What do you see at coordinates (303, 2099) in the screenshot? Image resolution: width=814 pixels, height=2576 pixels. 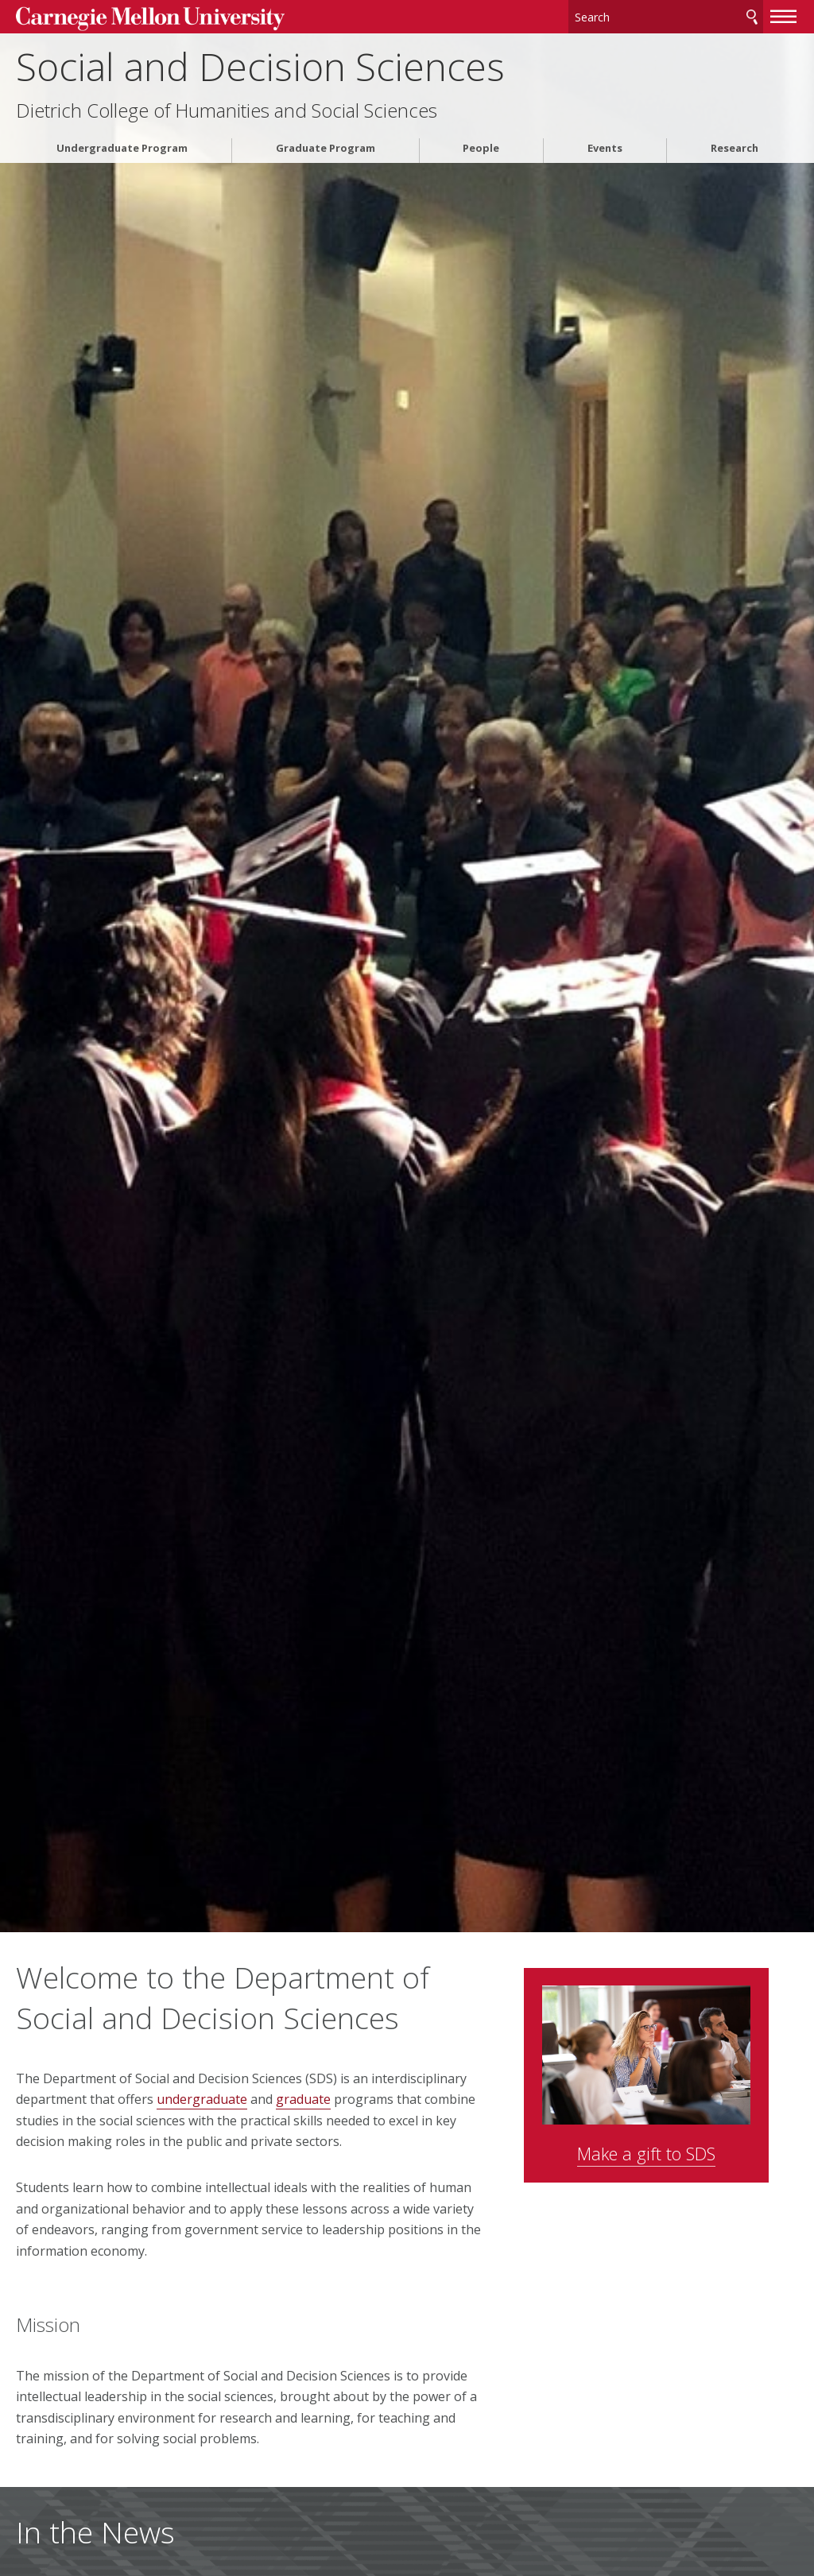 I see `graduate` at bounding box center [303, 2099].